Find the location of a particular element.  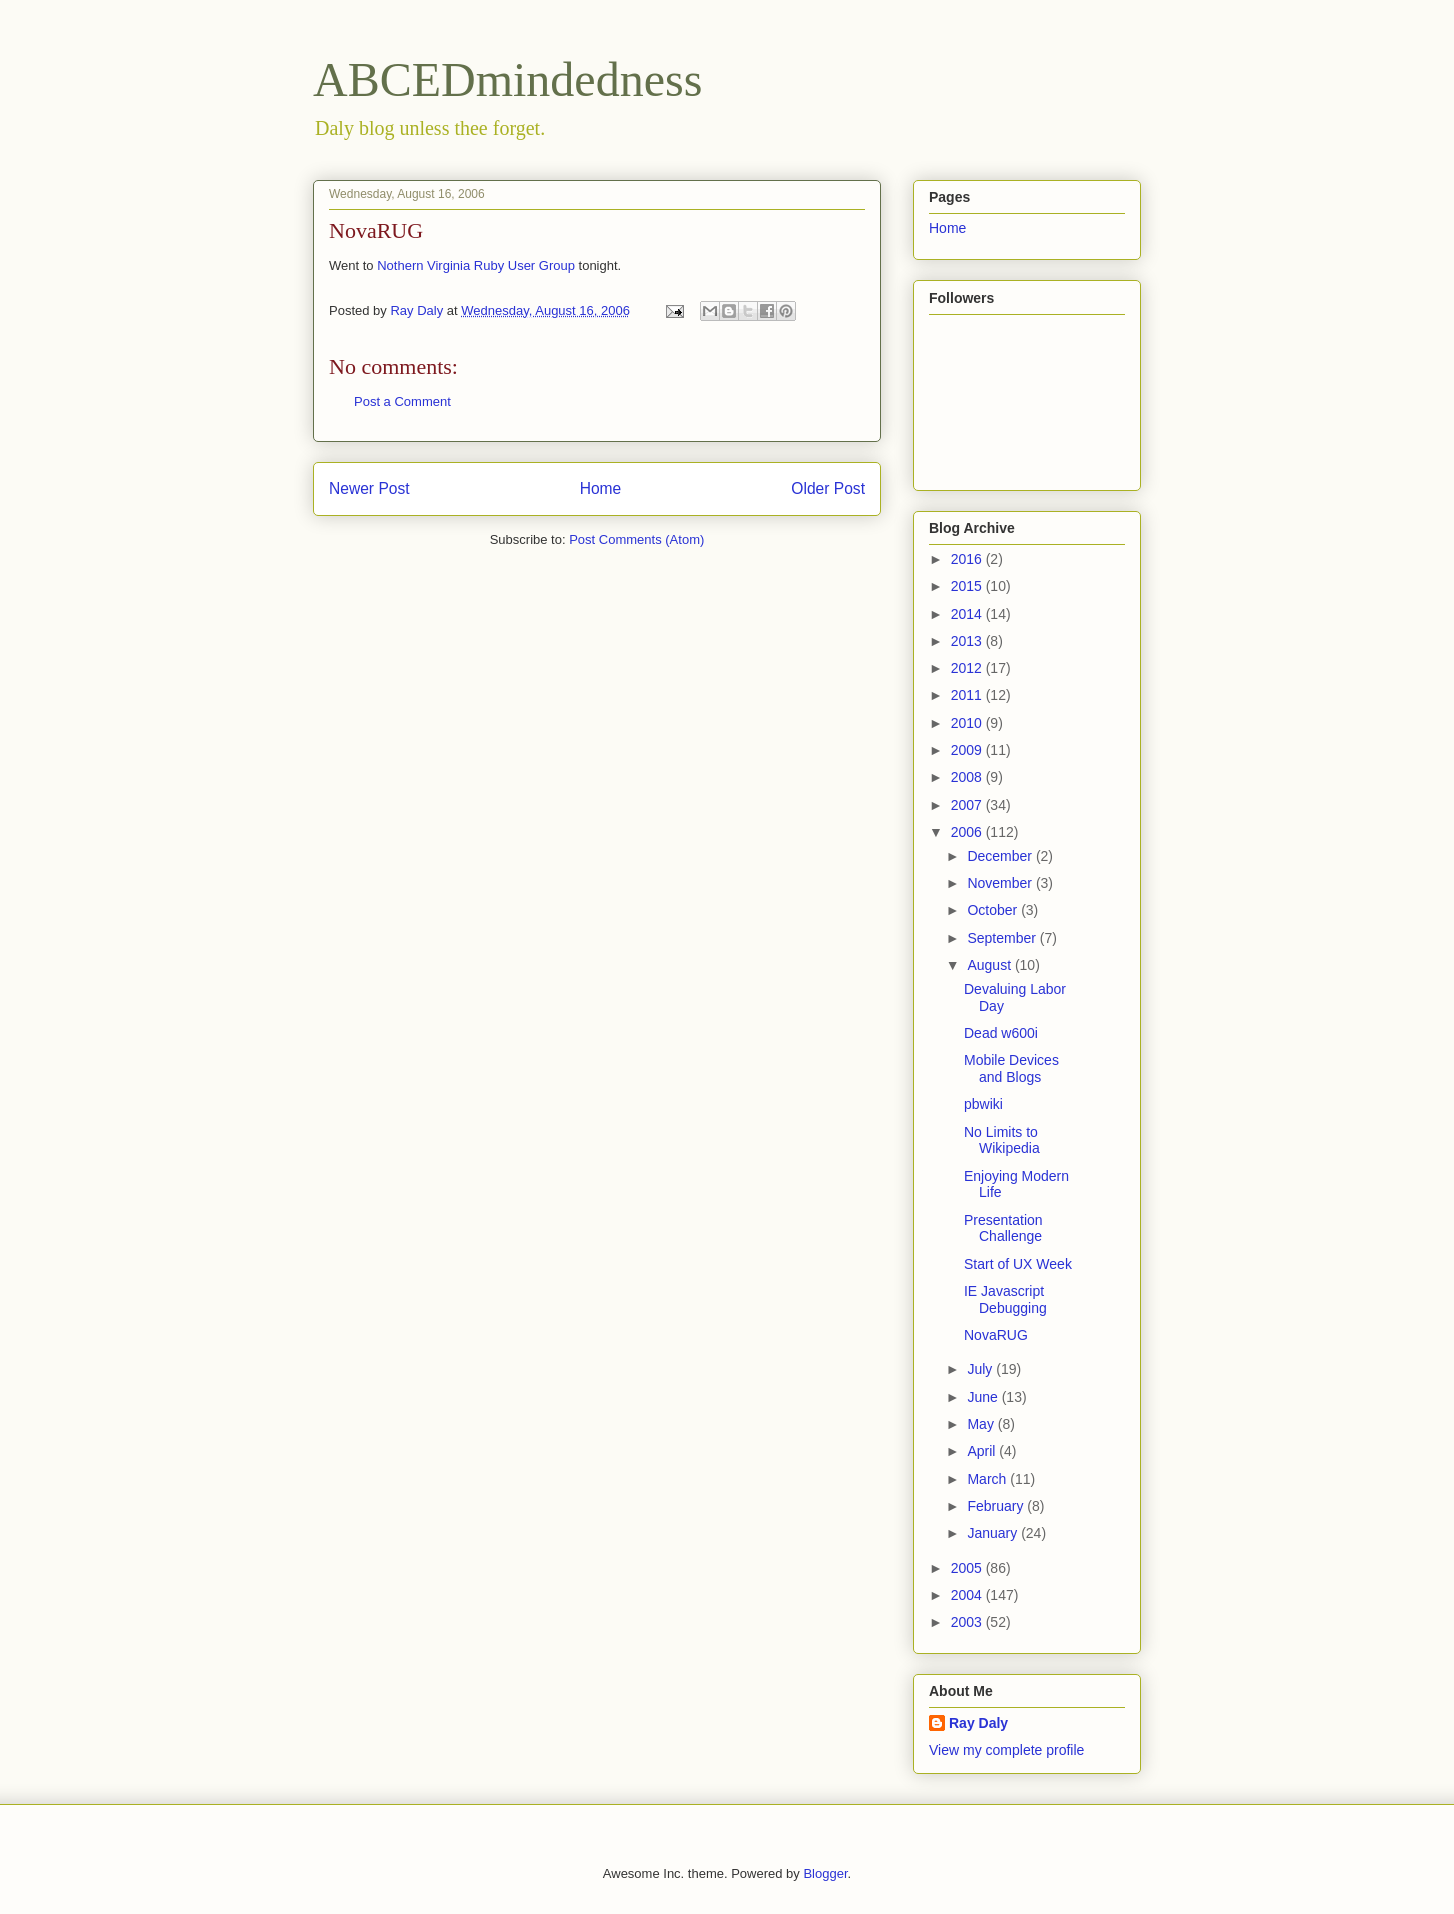

Newer Post is located at coordinates (369, 488).